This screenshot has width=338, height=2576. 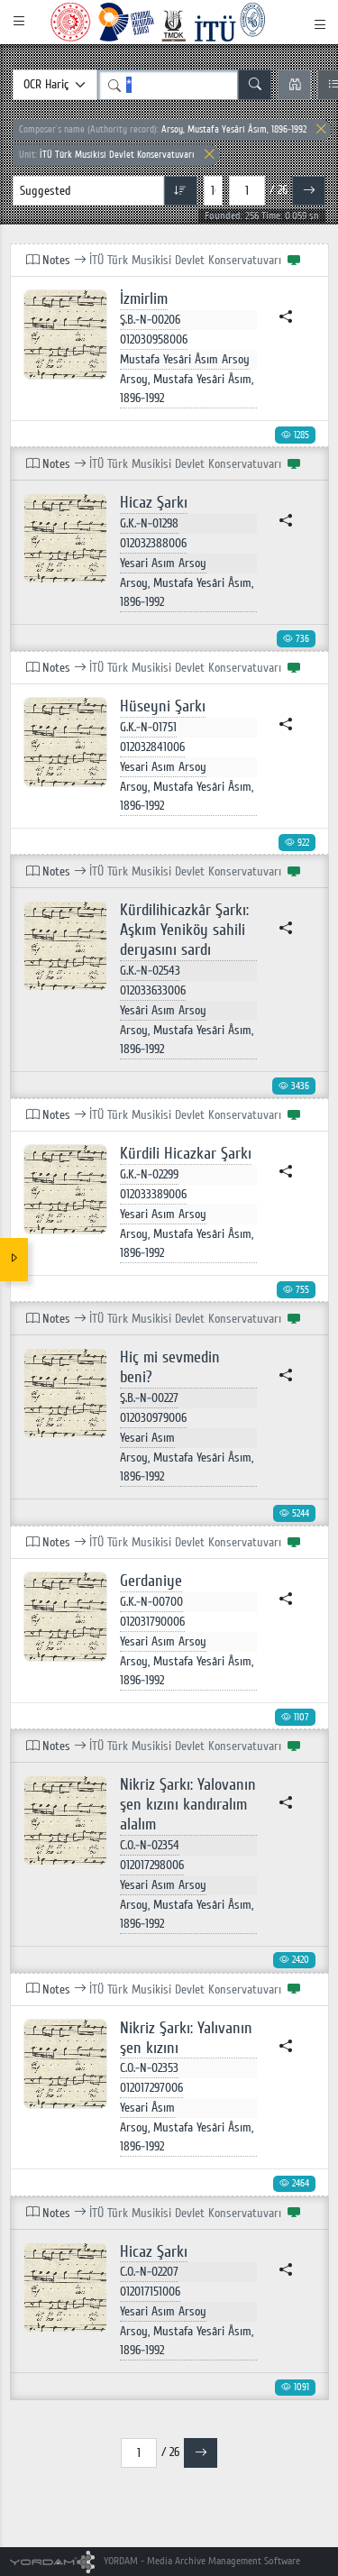 What do you see at coordinates (153, 1194) in the screenshot?
I see `012033389006` at bounding box center [153, 1194].